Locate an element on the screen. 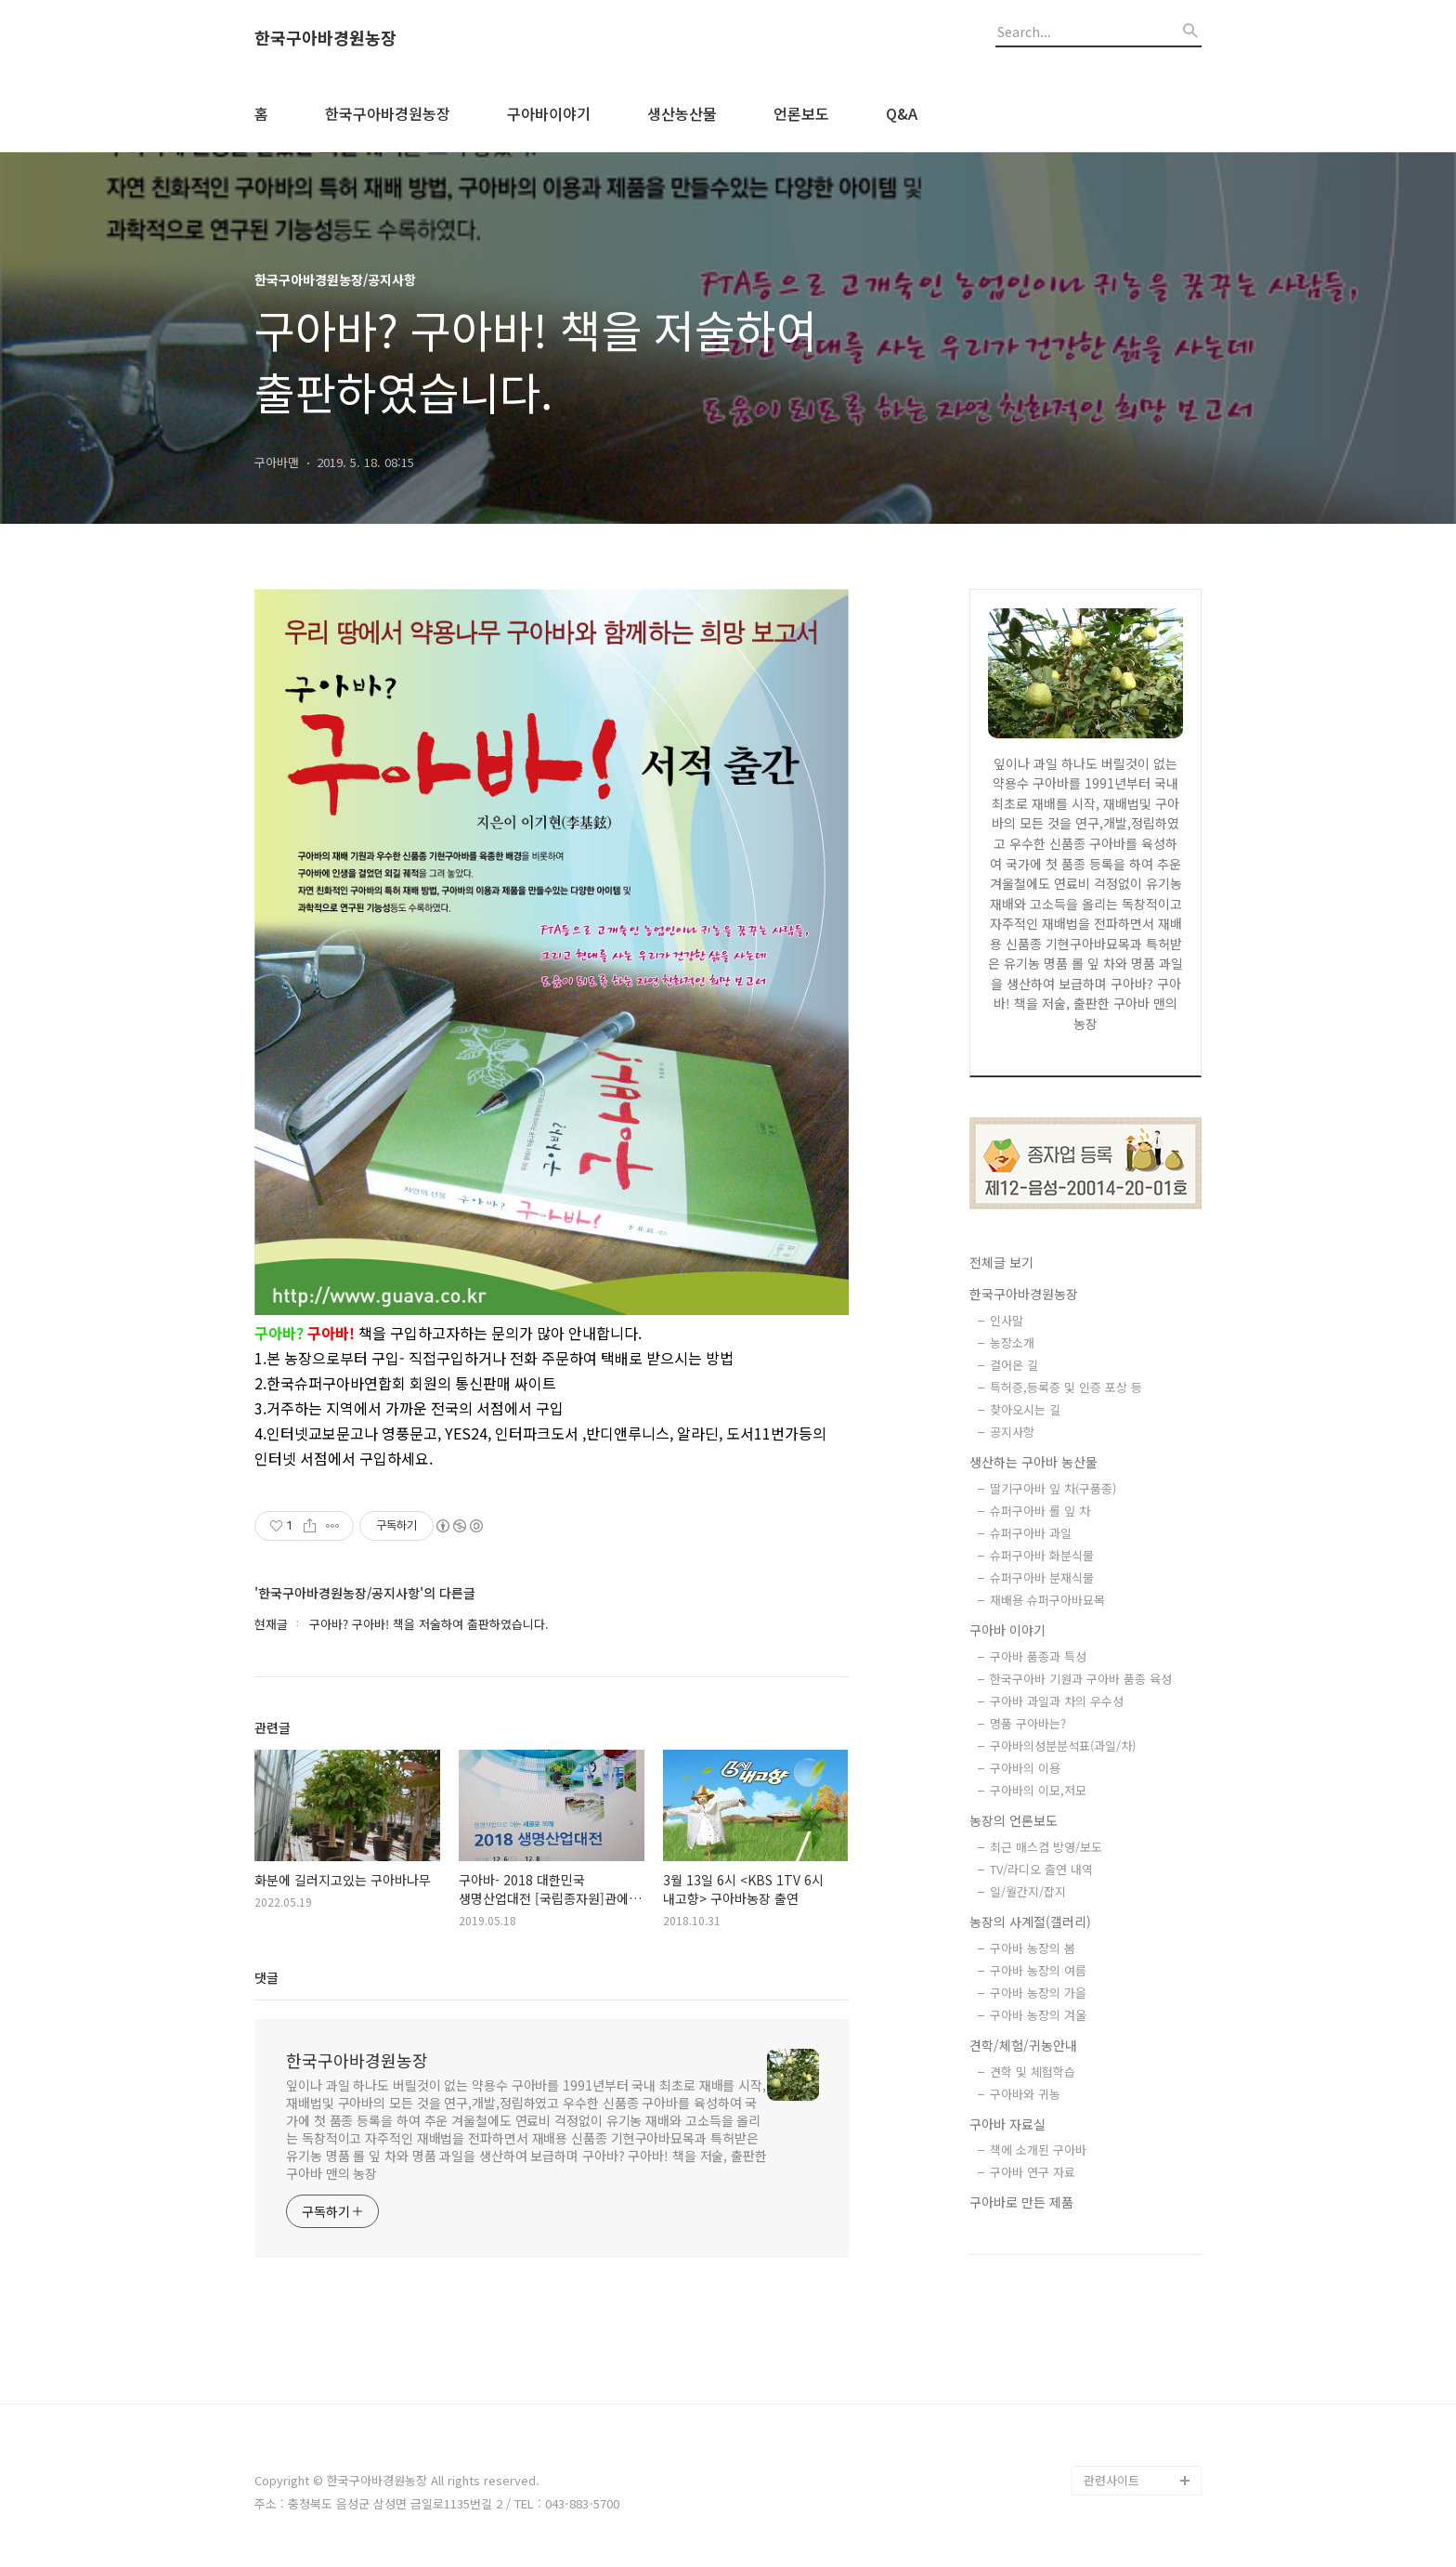 The height and width of the screenshot is (2567, 1456). 농장의 사계절(갤러리) is located at coordinates (1030, 1921).